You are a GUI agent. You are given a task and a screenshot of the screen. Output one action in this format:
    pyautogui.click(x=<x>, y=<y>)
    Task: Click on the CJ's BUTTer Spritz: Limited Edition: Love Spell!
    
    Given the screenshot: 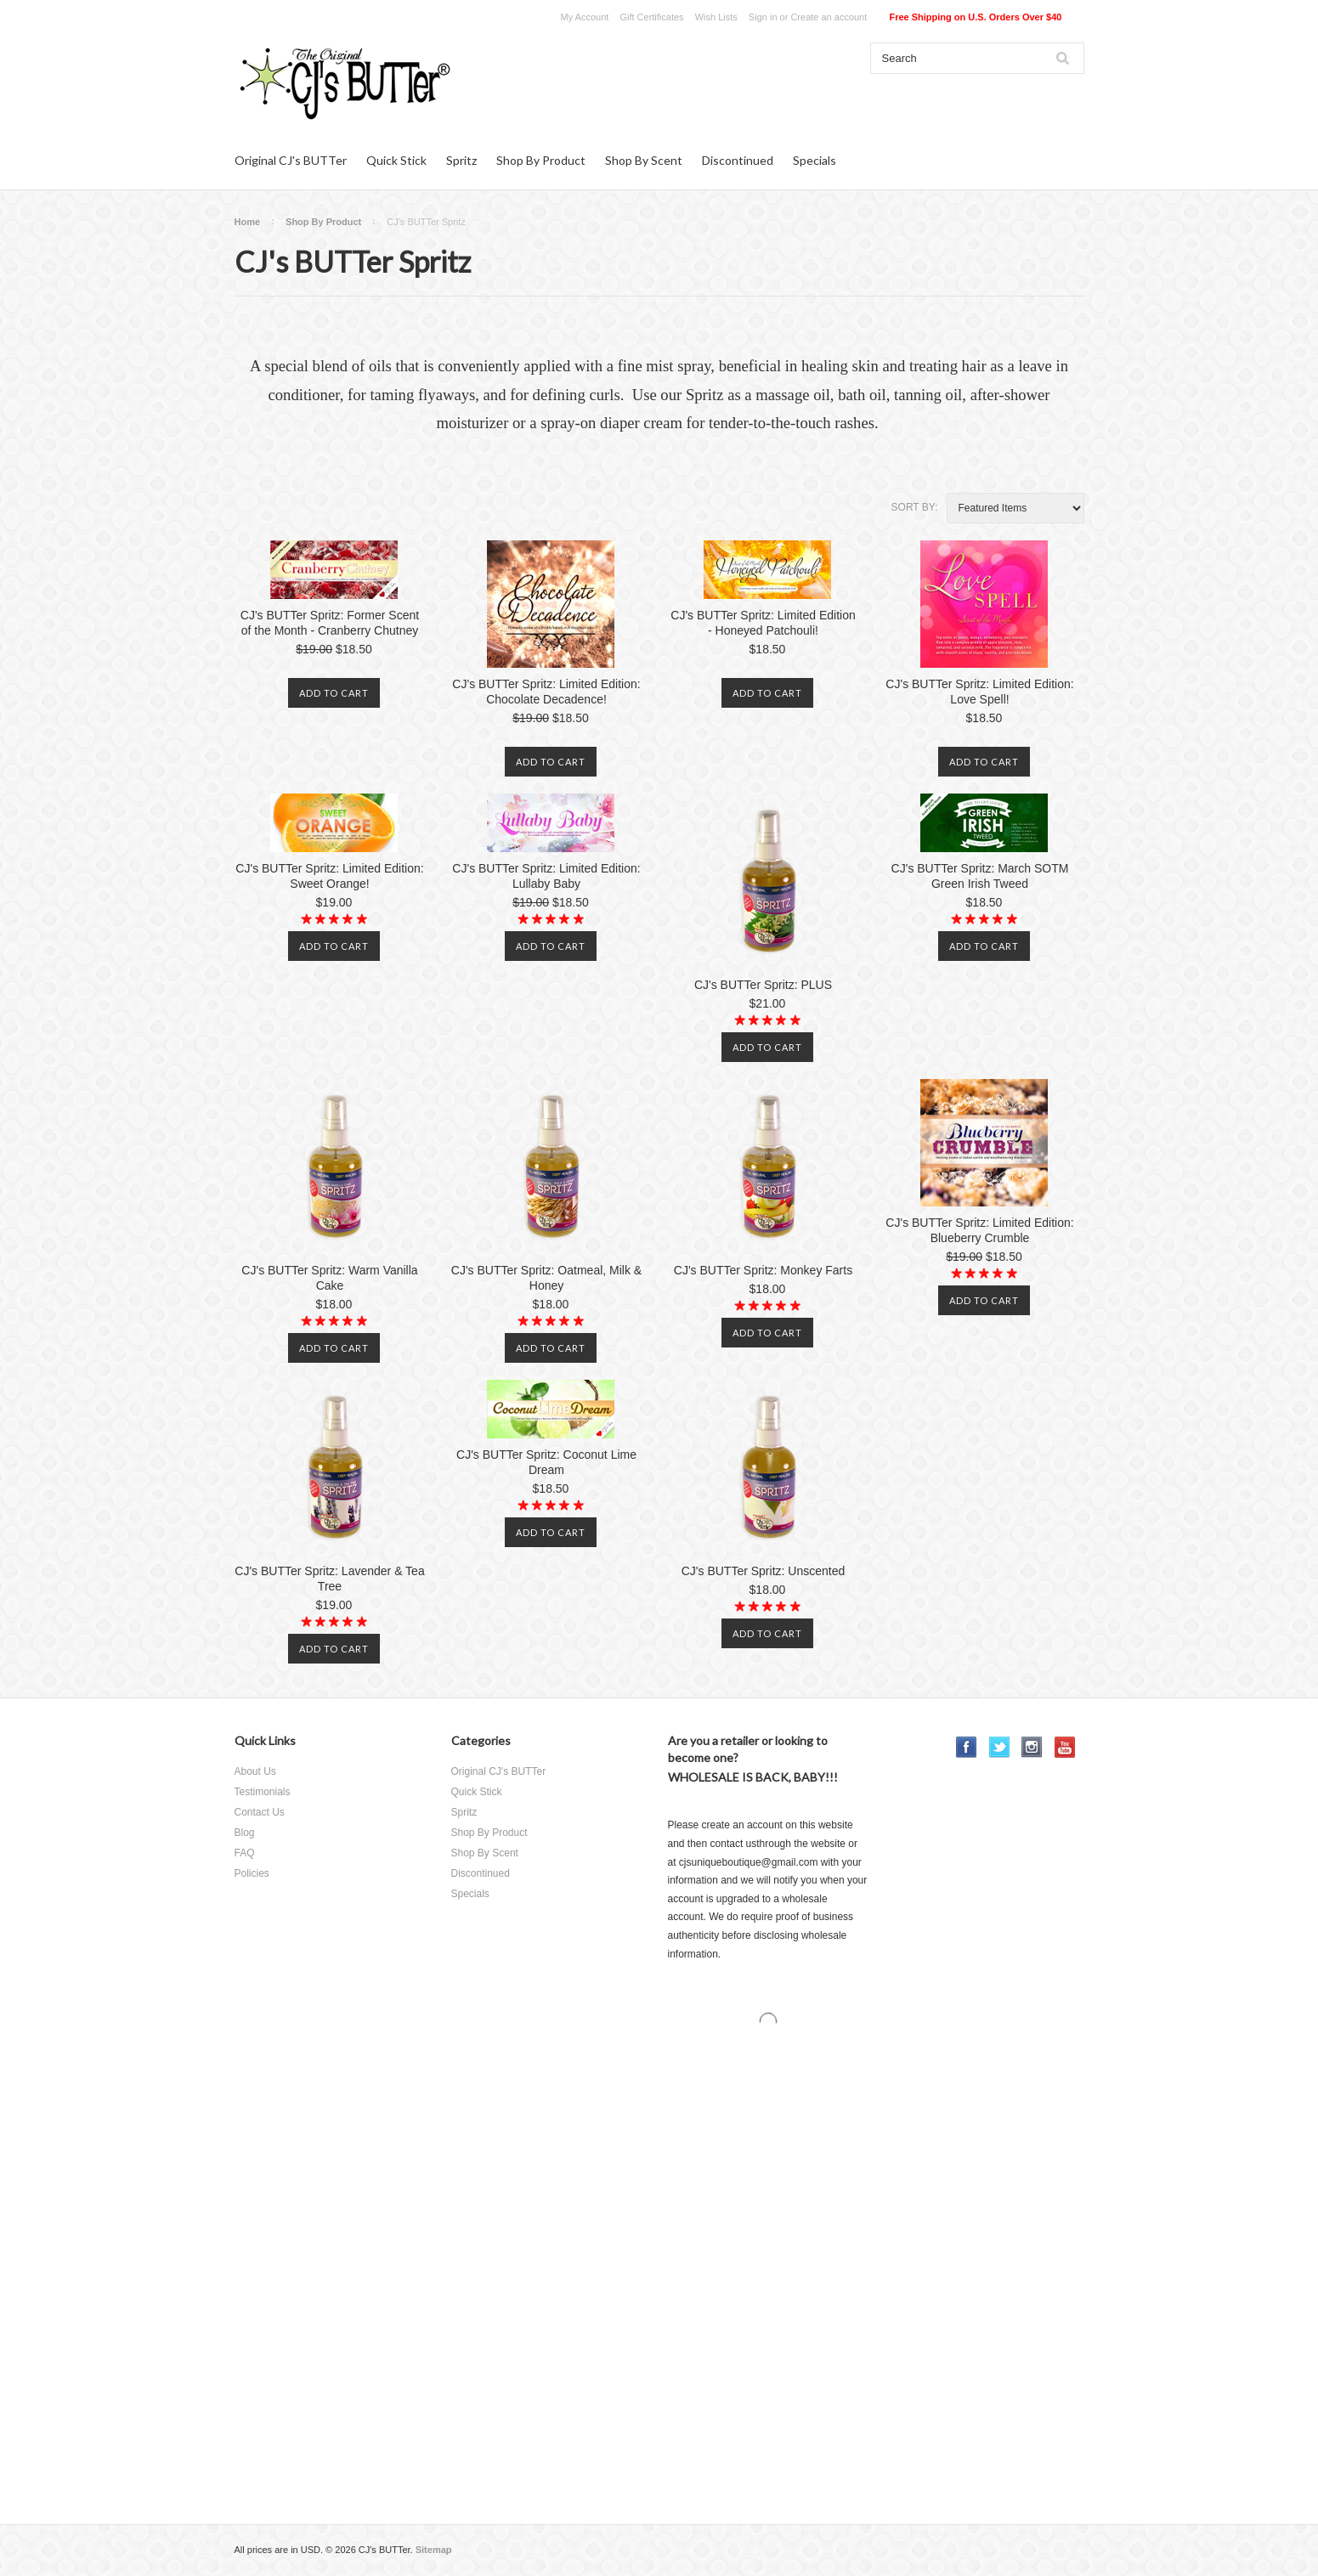 What is the action you would take?
    pyautogui.click(x=979, y=691)
    